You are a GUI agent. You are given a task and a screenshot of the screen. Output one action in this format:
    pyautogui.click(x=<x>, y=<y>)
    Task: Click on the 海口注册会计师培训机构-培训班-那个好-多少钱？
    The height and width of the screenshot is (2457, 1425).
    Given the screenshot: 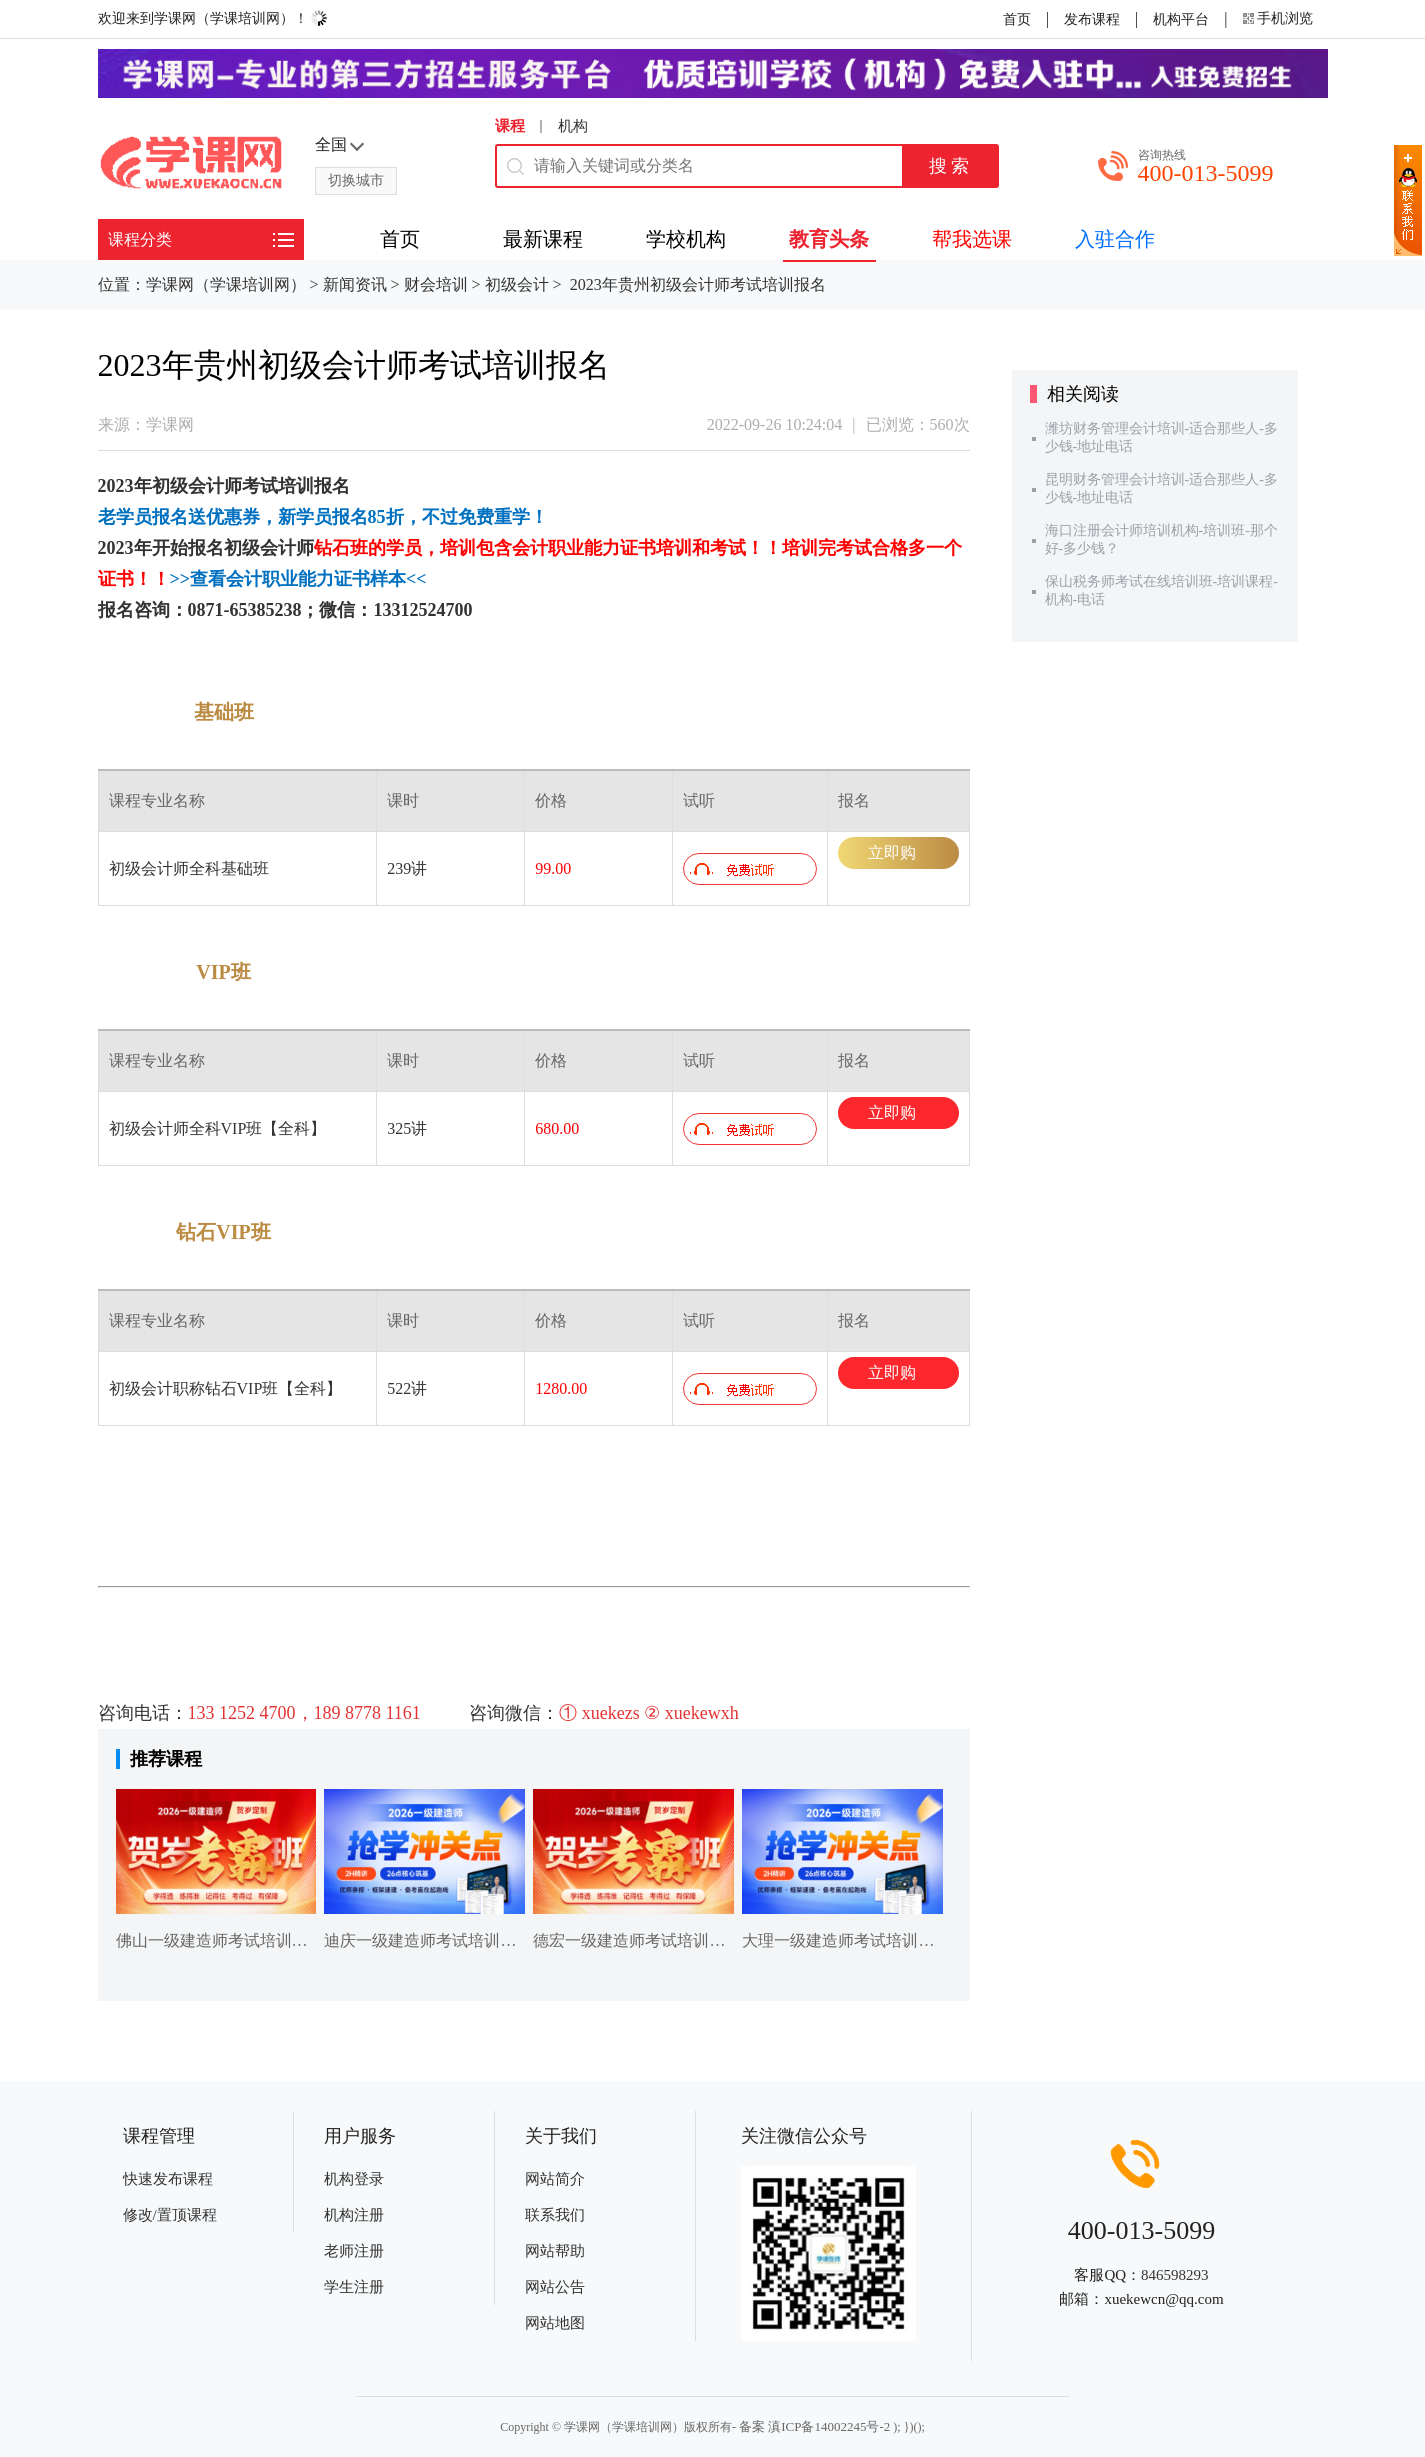 What is the action you would take?
    pyautogui.click(x=1161, y=539)
    